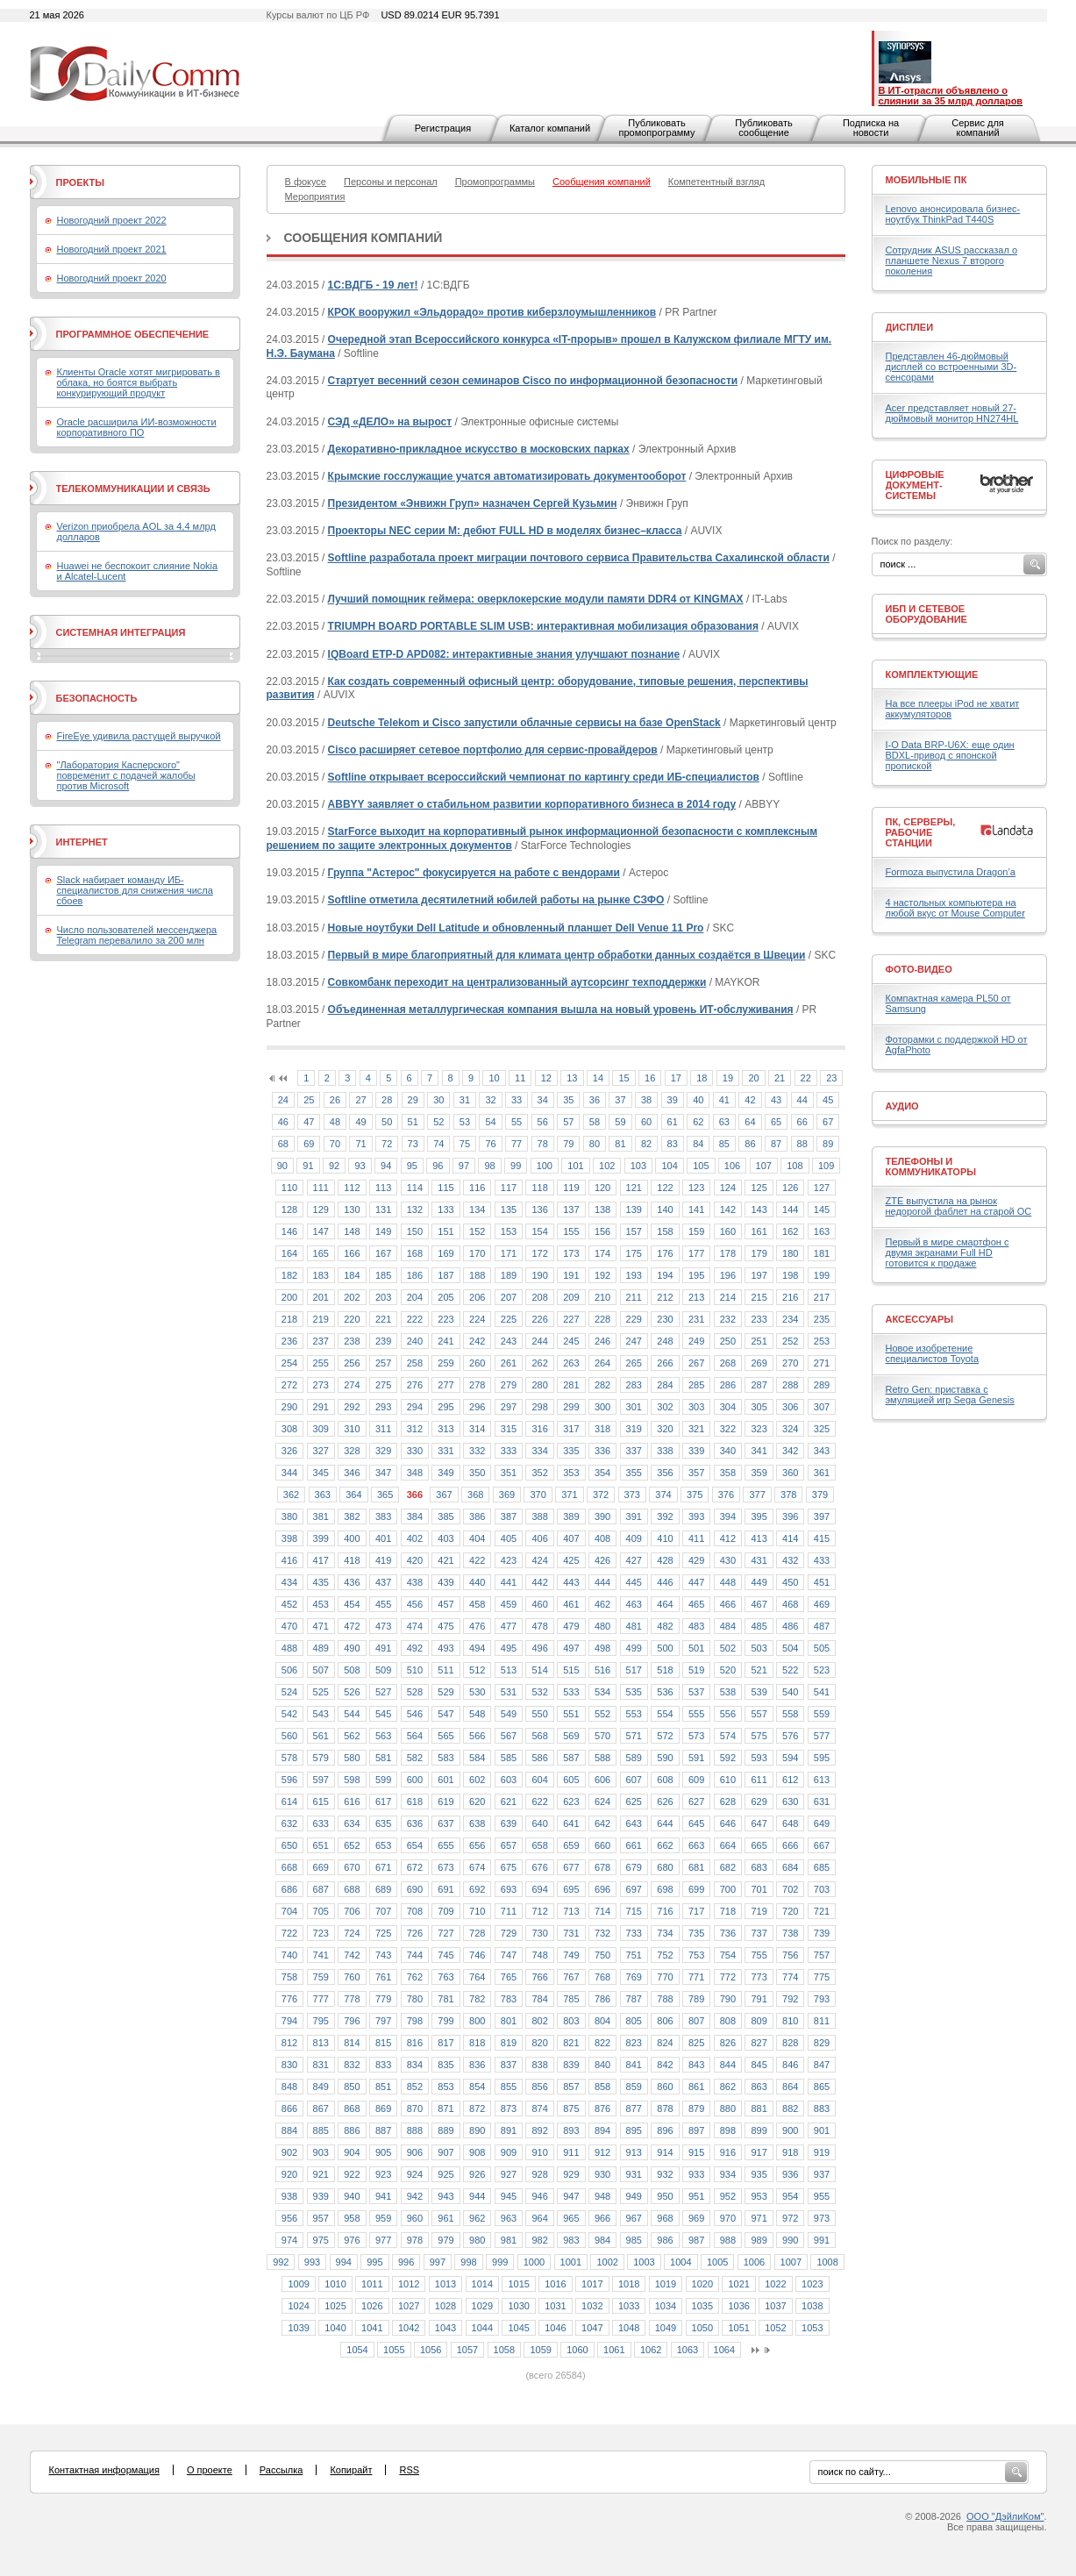  Describe the element at coordinates (445, 1363) in the screenshot. I see `259` at that location.